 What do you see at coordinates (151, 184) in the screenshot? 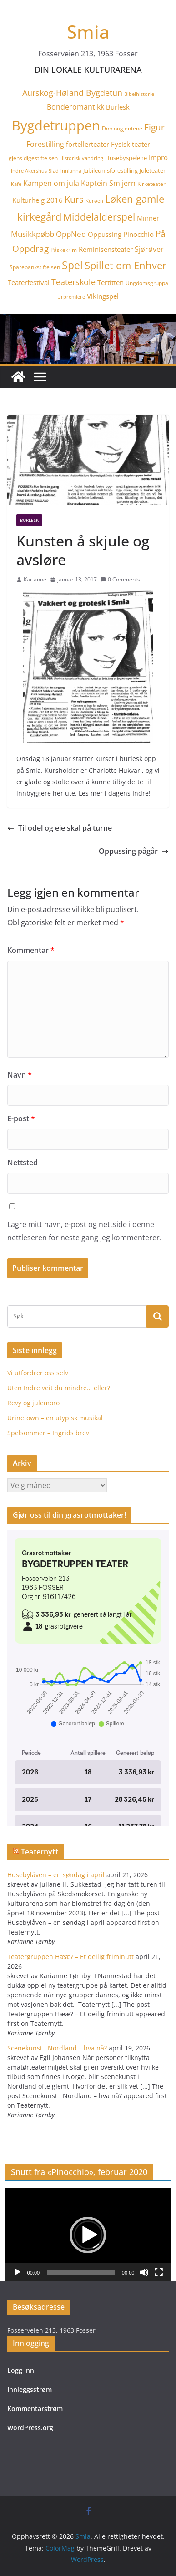
I see `Kirketeater [Kirketeater (4 elementer)]` at bounding box center [151, 184].